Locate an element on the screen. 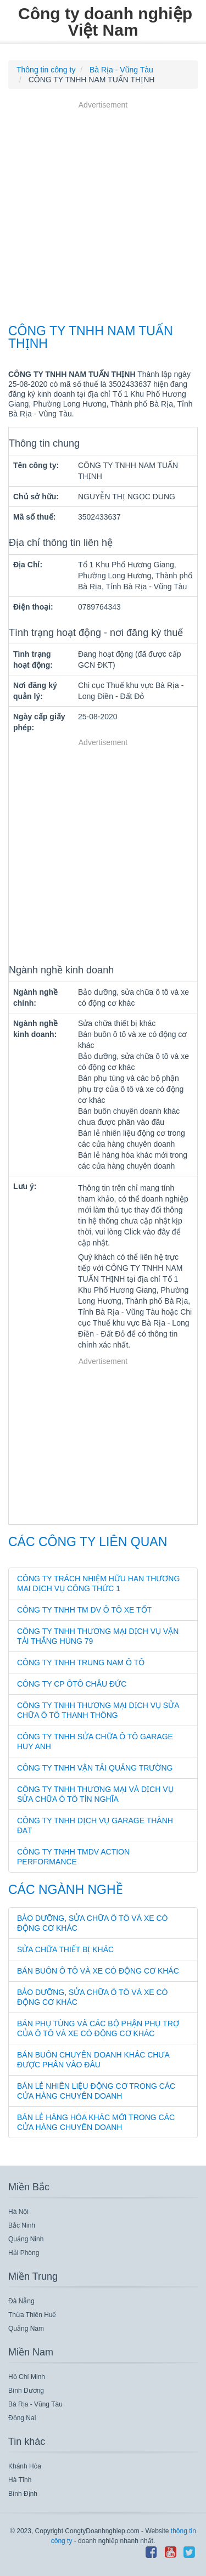 The image size is (206, 2576). Quảng Nam is located at coordinates (26, 2328).